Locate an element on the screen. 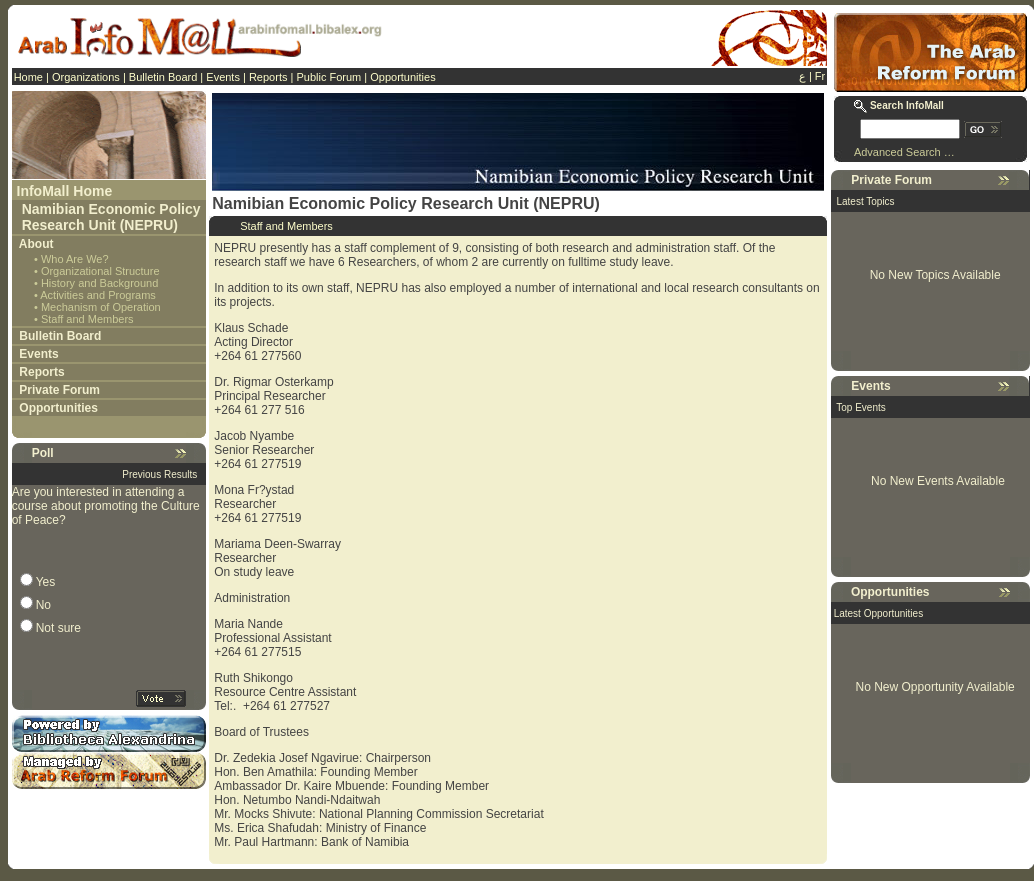 The image size is (1034, 881). InfoMall Home is located at coordinates (65, 191).